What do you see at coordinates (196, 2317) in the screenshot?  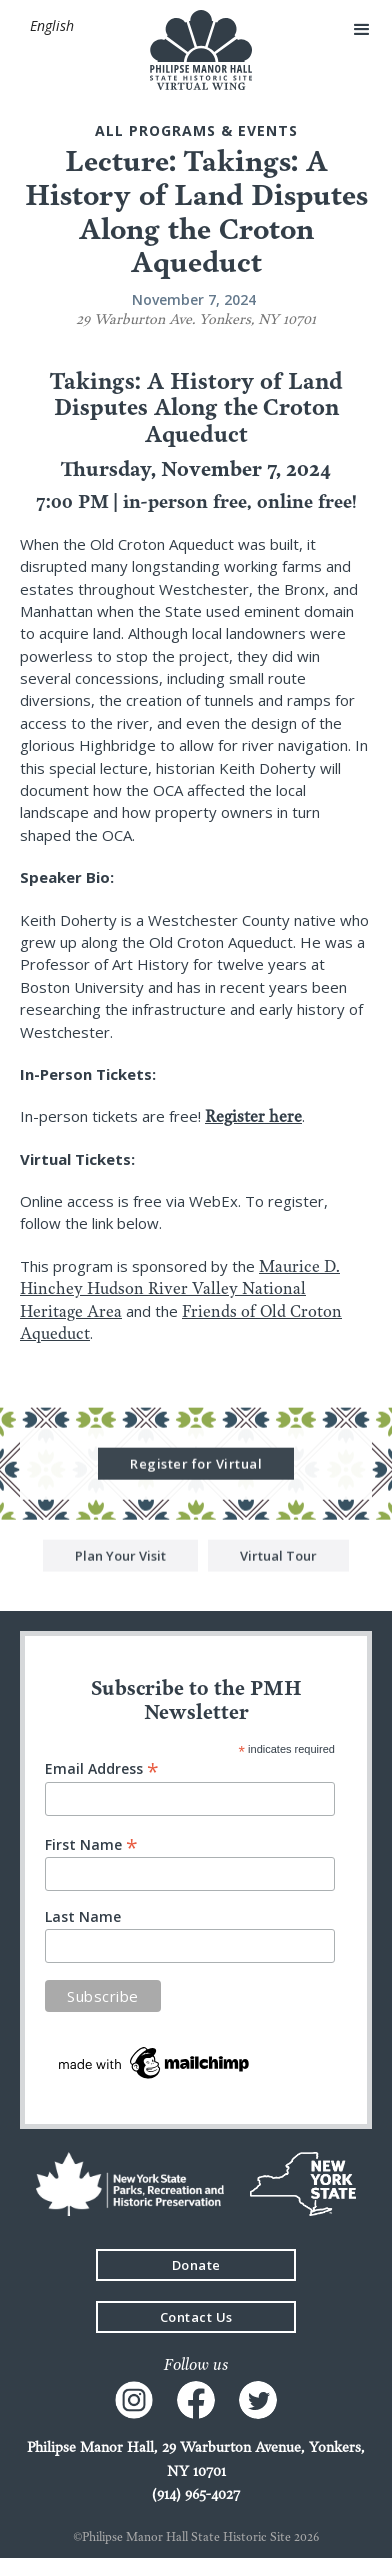 I see `Contact Us` at bounding box center [196, 2317].